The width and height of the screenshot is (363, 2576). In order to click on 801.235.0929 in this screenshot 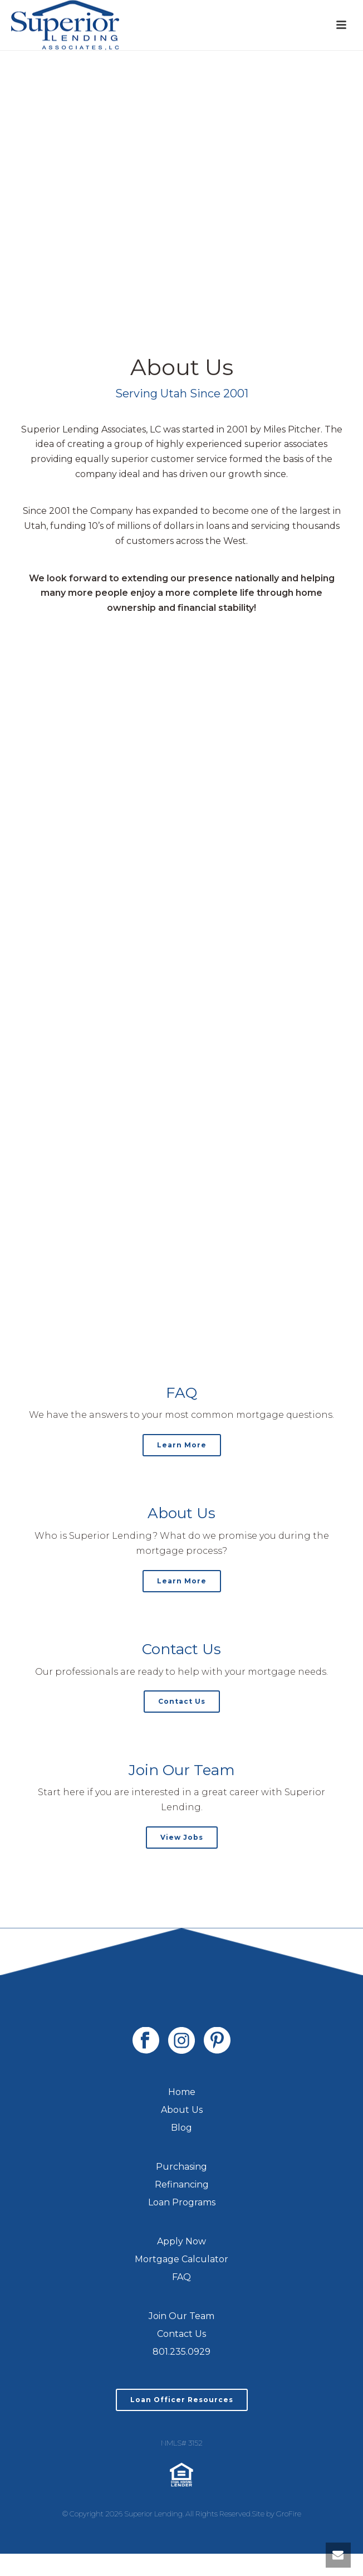, I will do `click(181, 2351)`.